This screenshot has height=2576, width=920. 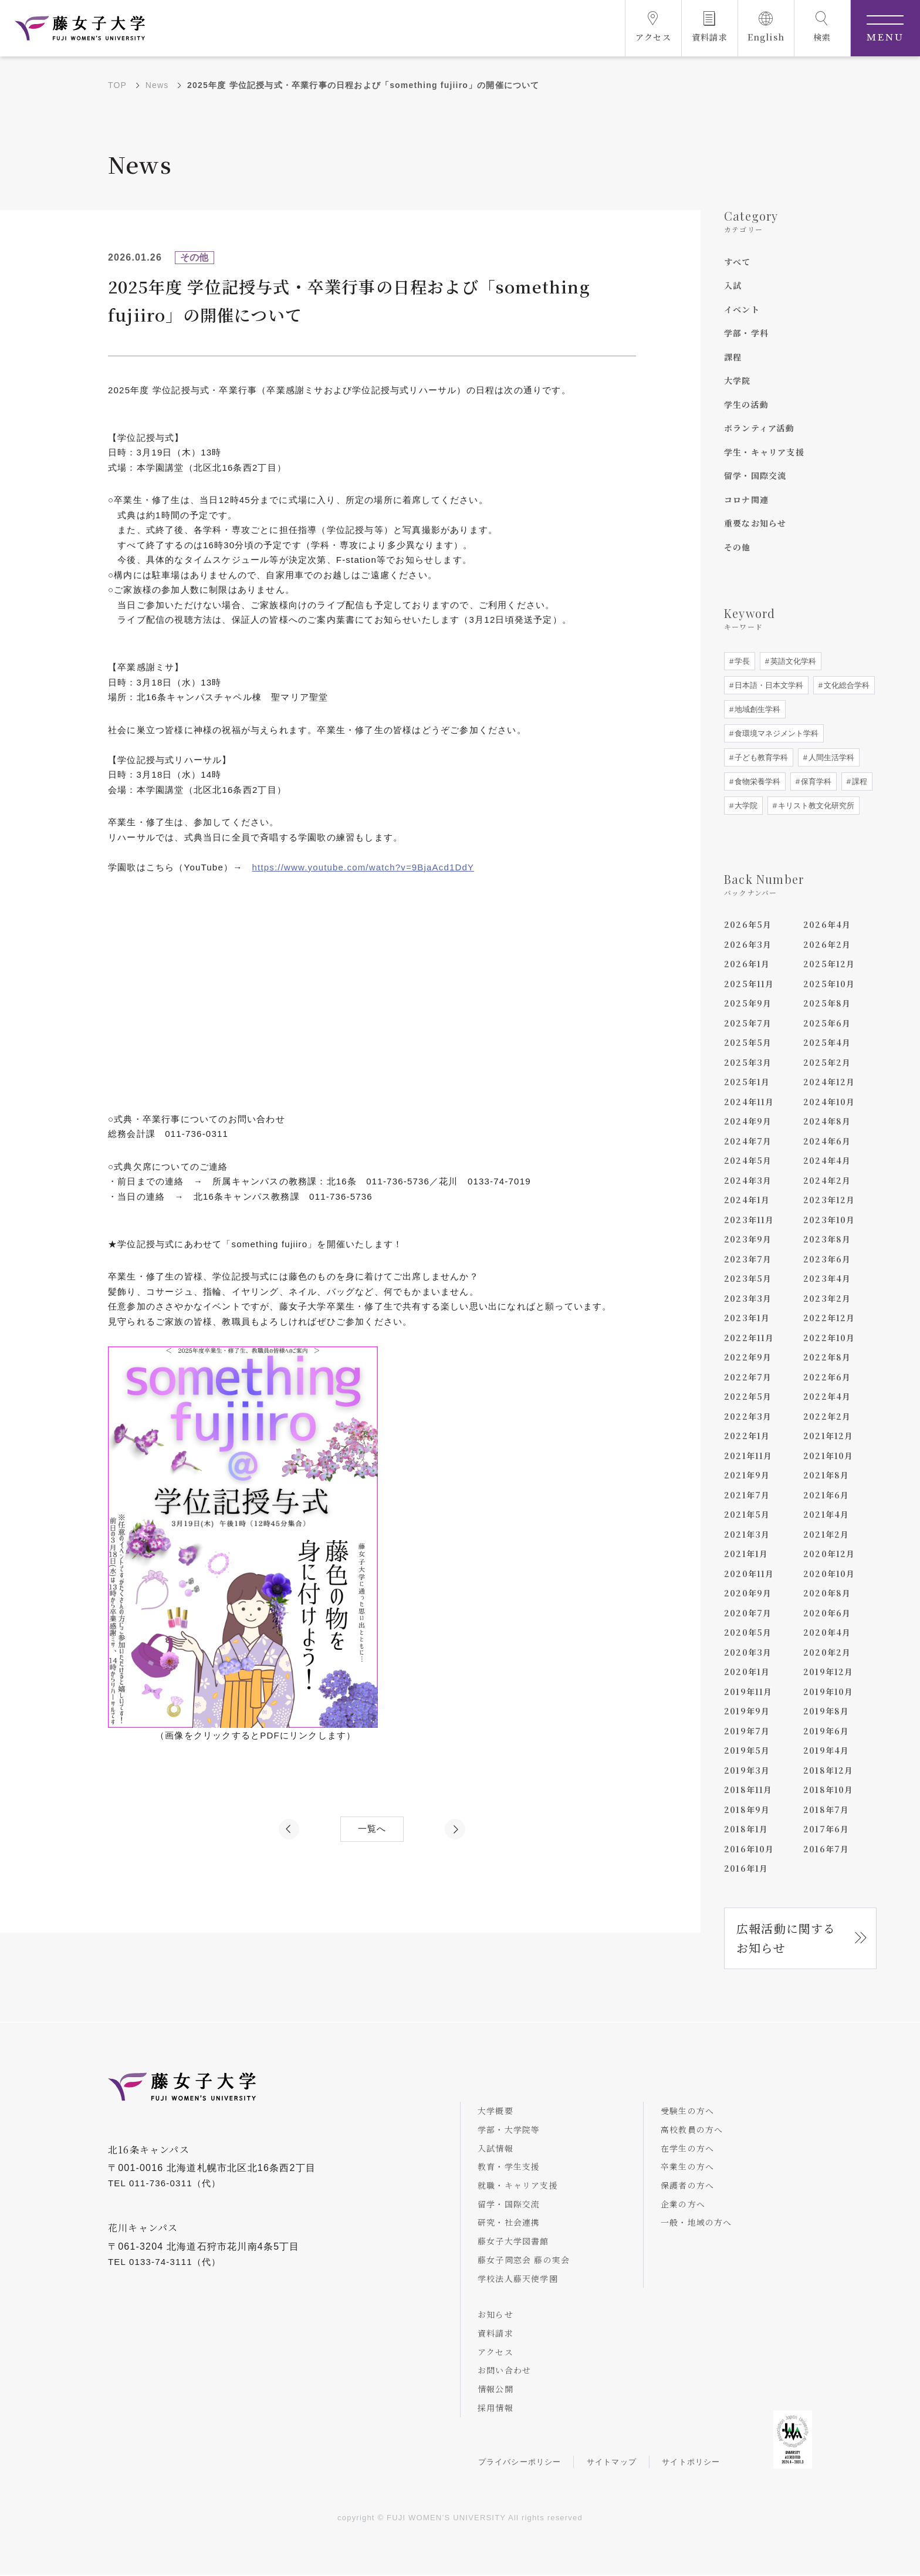 What do you see at coordinates (827, 1632) in the screenshot?
I see `2020年4月` at bounding box center [827, 1632].